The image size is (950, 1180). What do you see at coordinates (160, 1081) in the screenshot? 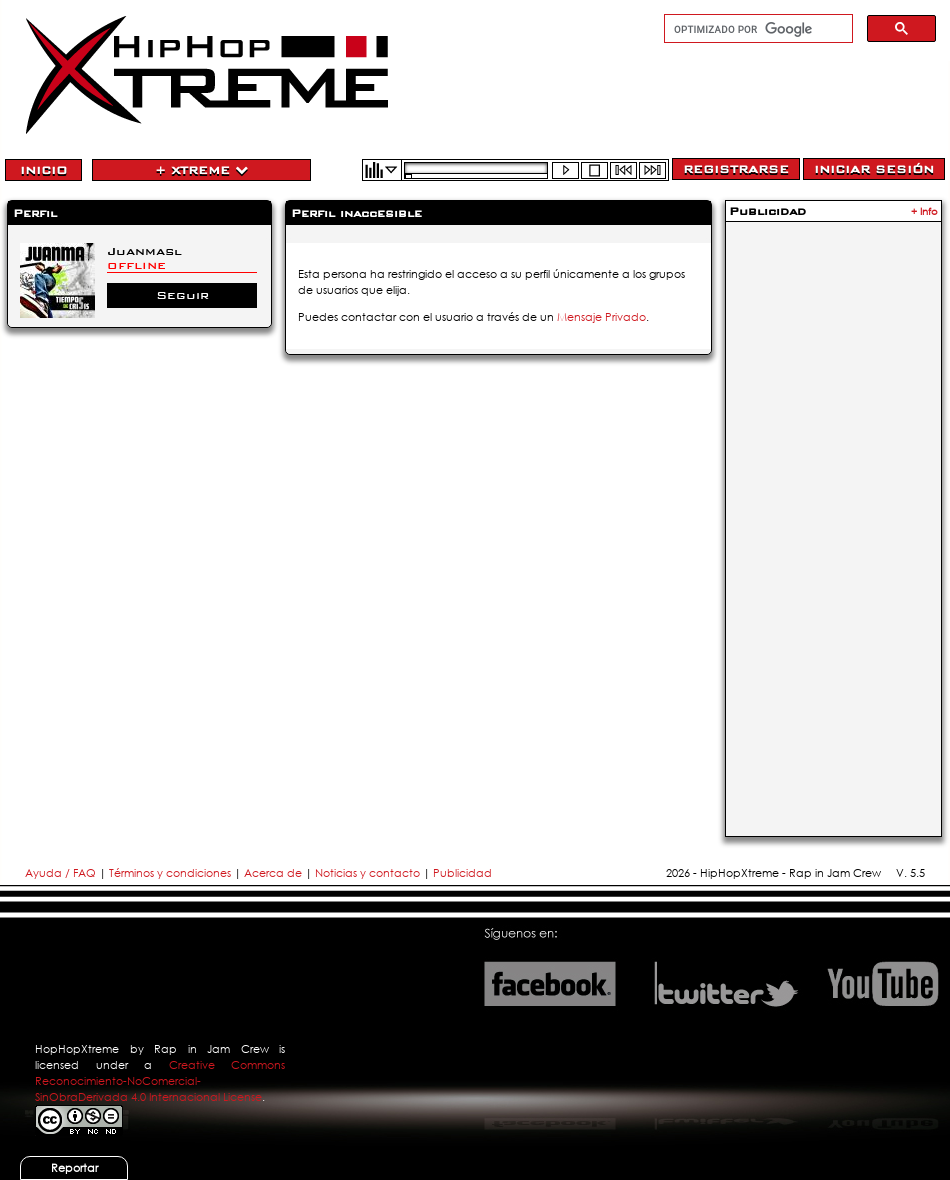
I see `Creative Commons Reconocimiento-NoComercial-SinObraDerivada 4.0 Internacional License` at bounding box center [160, 1081].